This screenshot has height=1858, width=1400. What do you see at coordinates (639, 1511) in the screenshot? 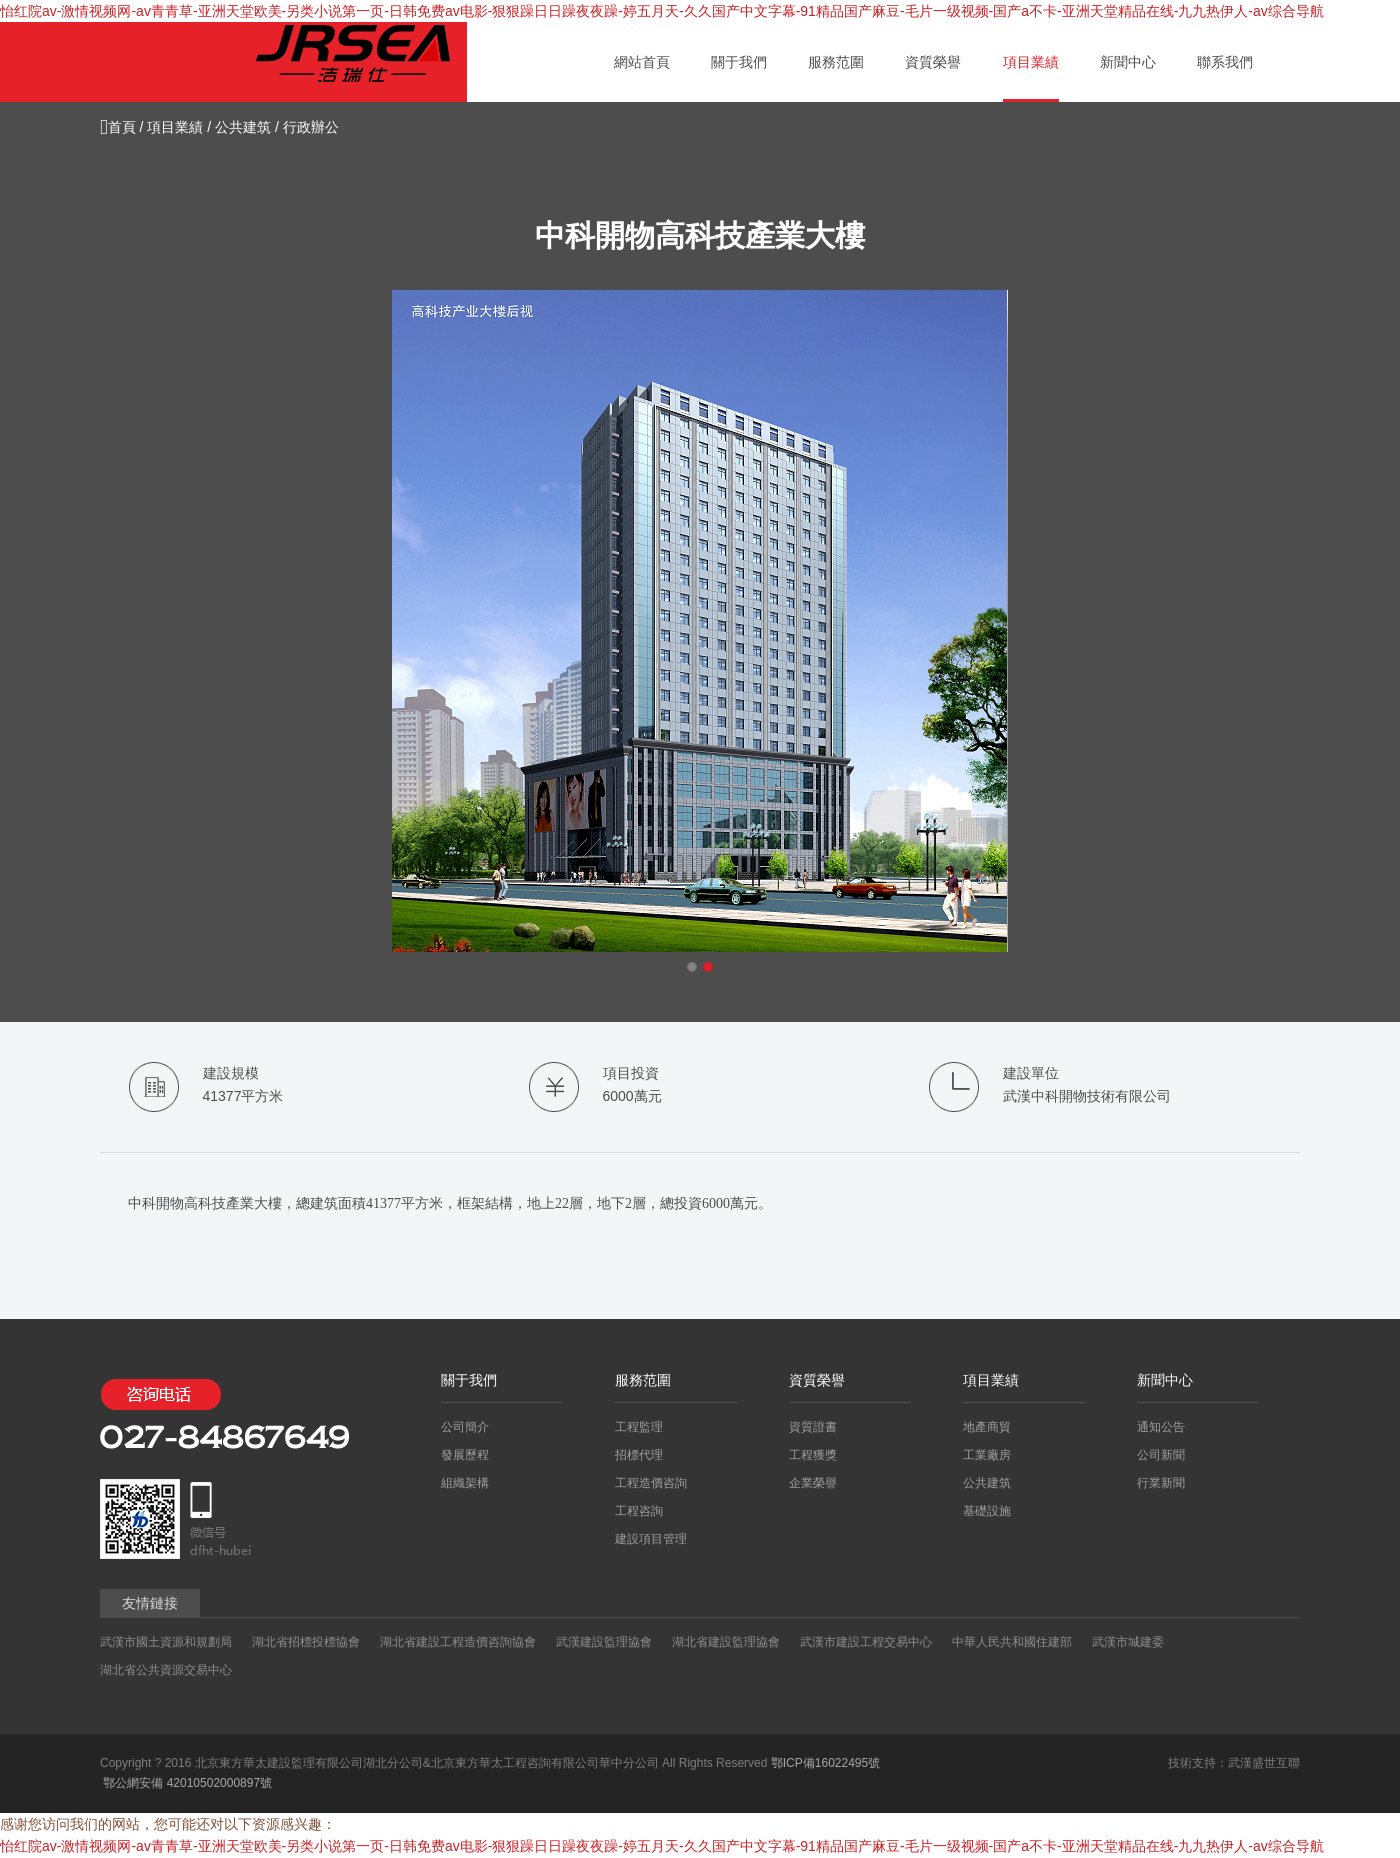
I see `工程咨詢` at bounding box center [639, 1511].